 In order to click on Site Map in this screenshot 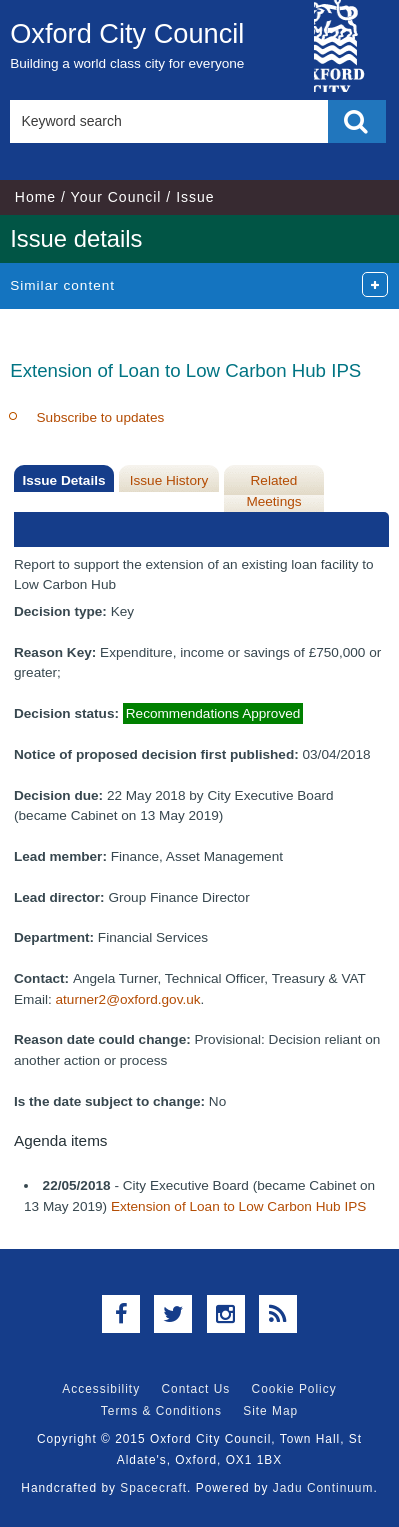, I will do `click(270, 1411)`.